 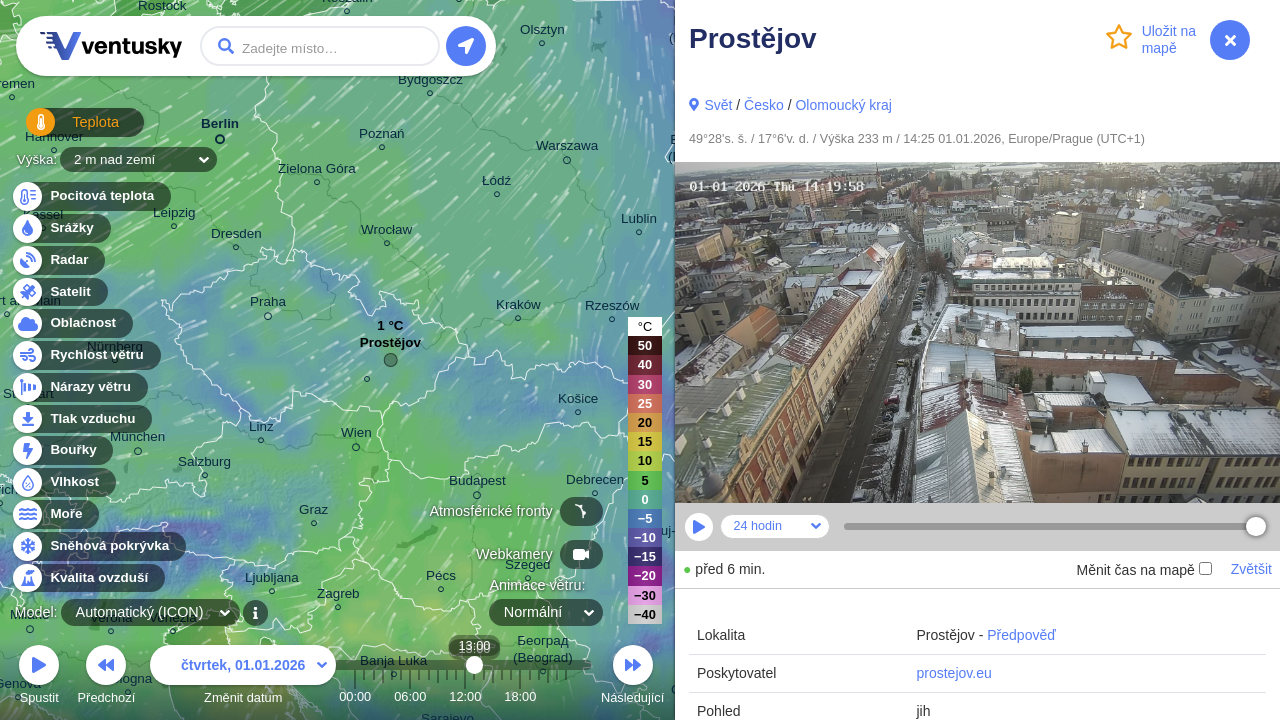 What do you see at coordinates (542, 32) in the screenshot?
I see `Olsztyn` at bounding box center [542, 32].